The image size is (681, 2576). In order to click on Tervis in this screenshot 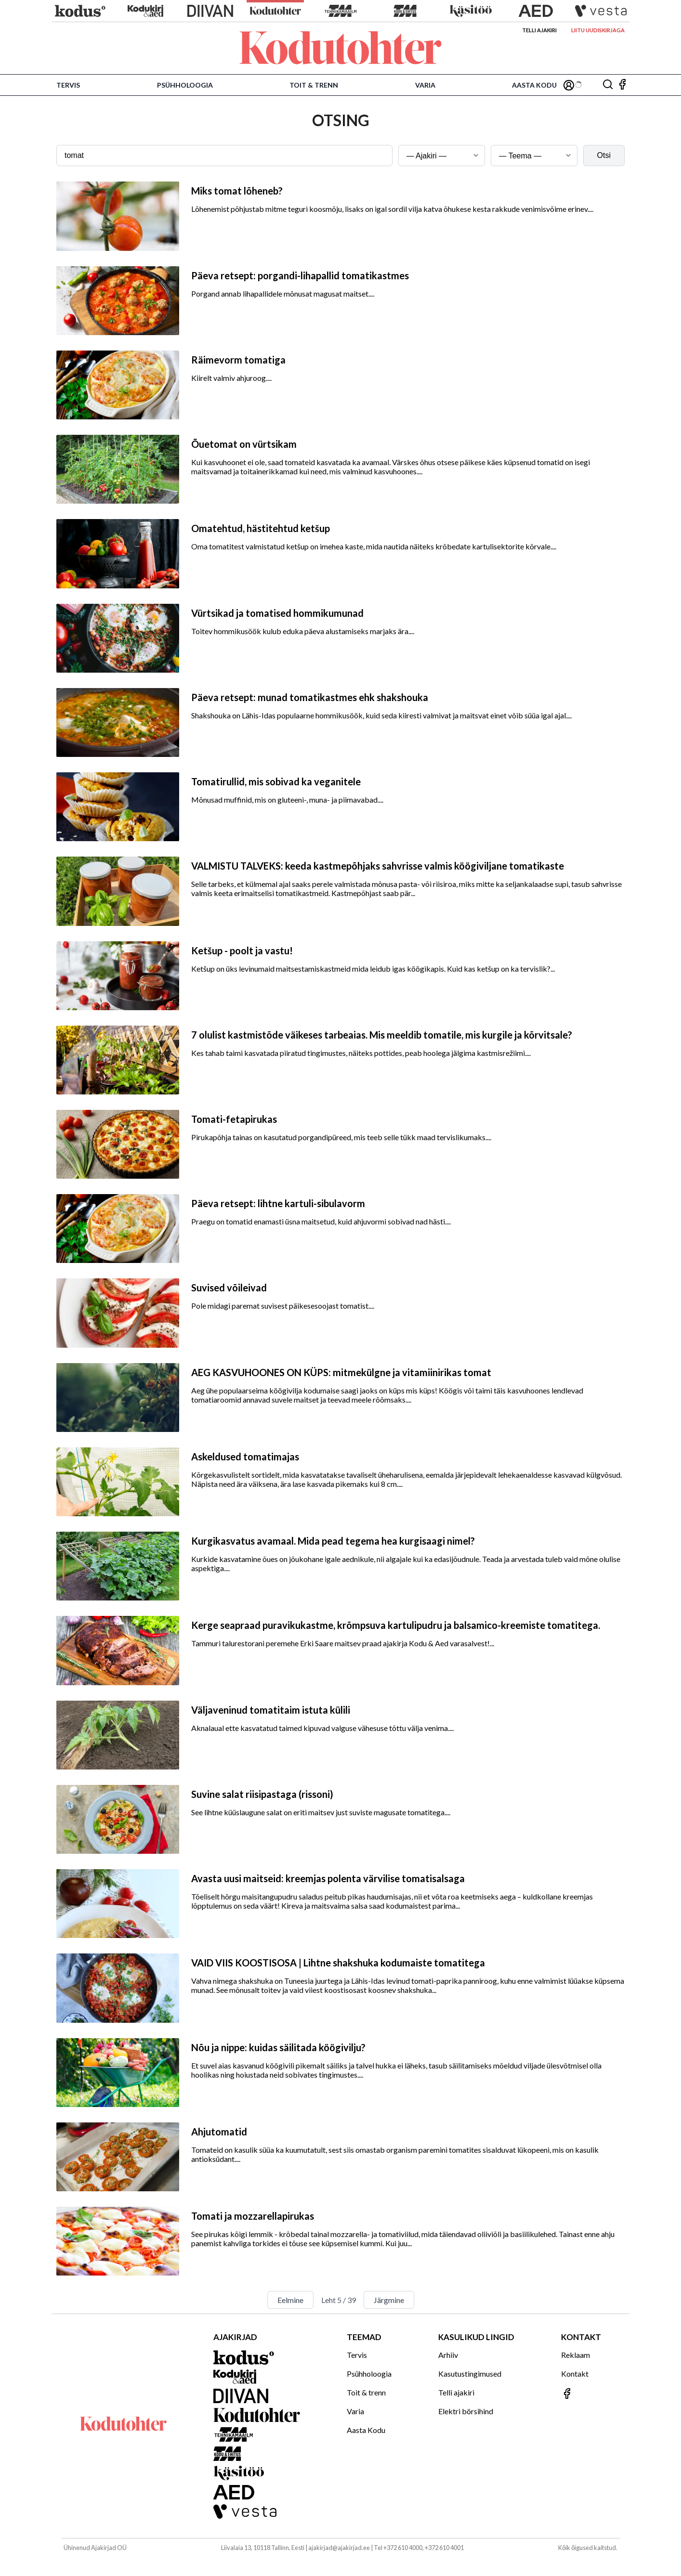, I will do `click(68, 85)`.